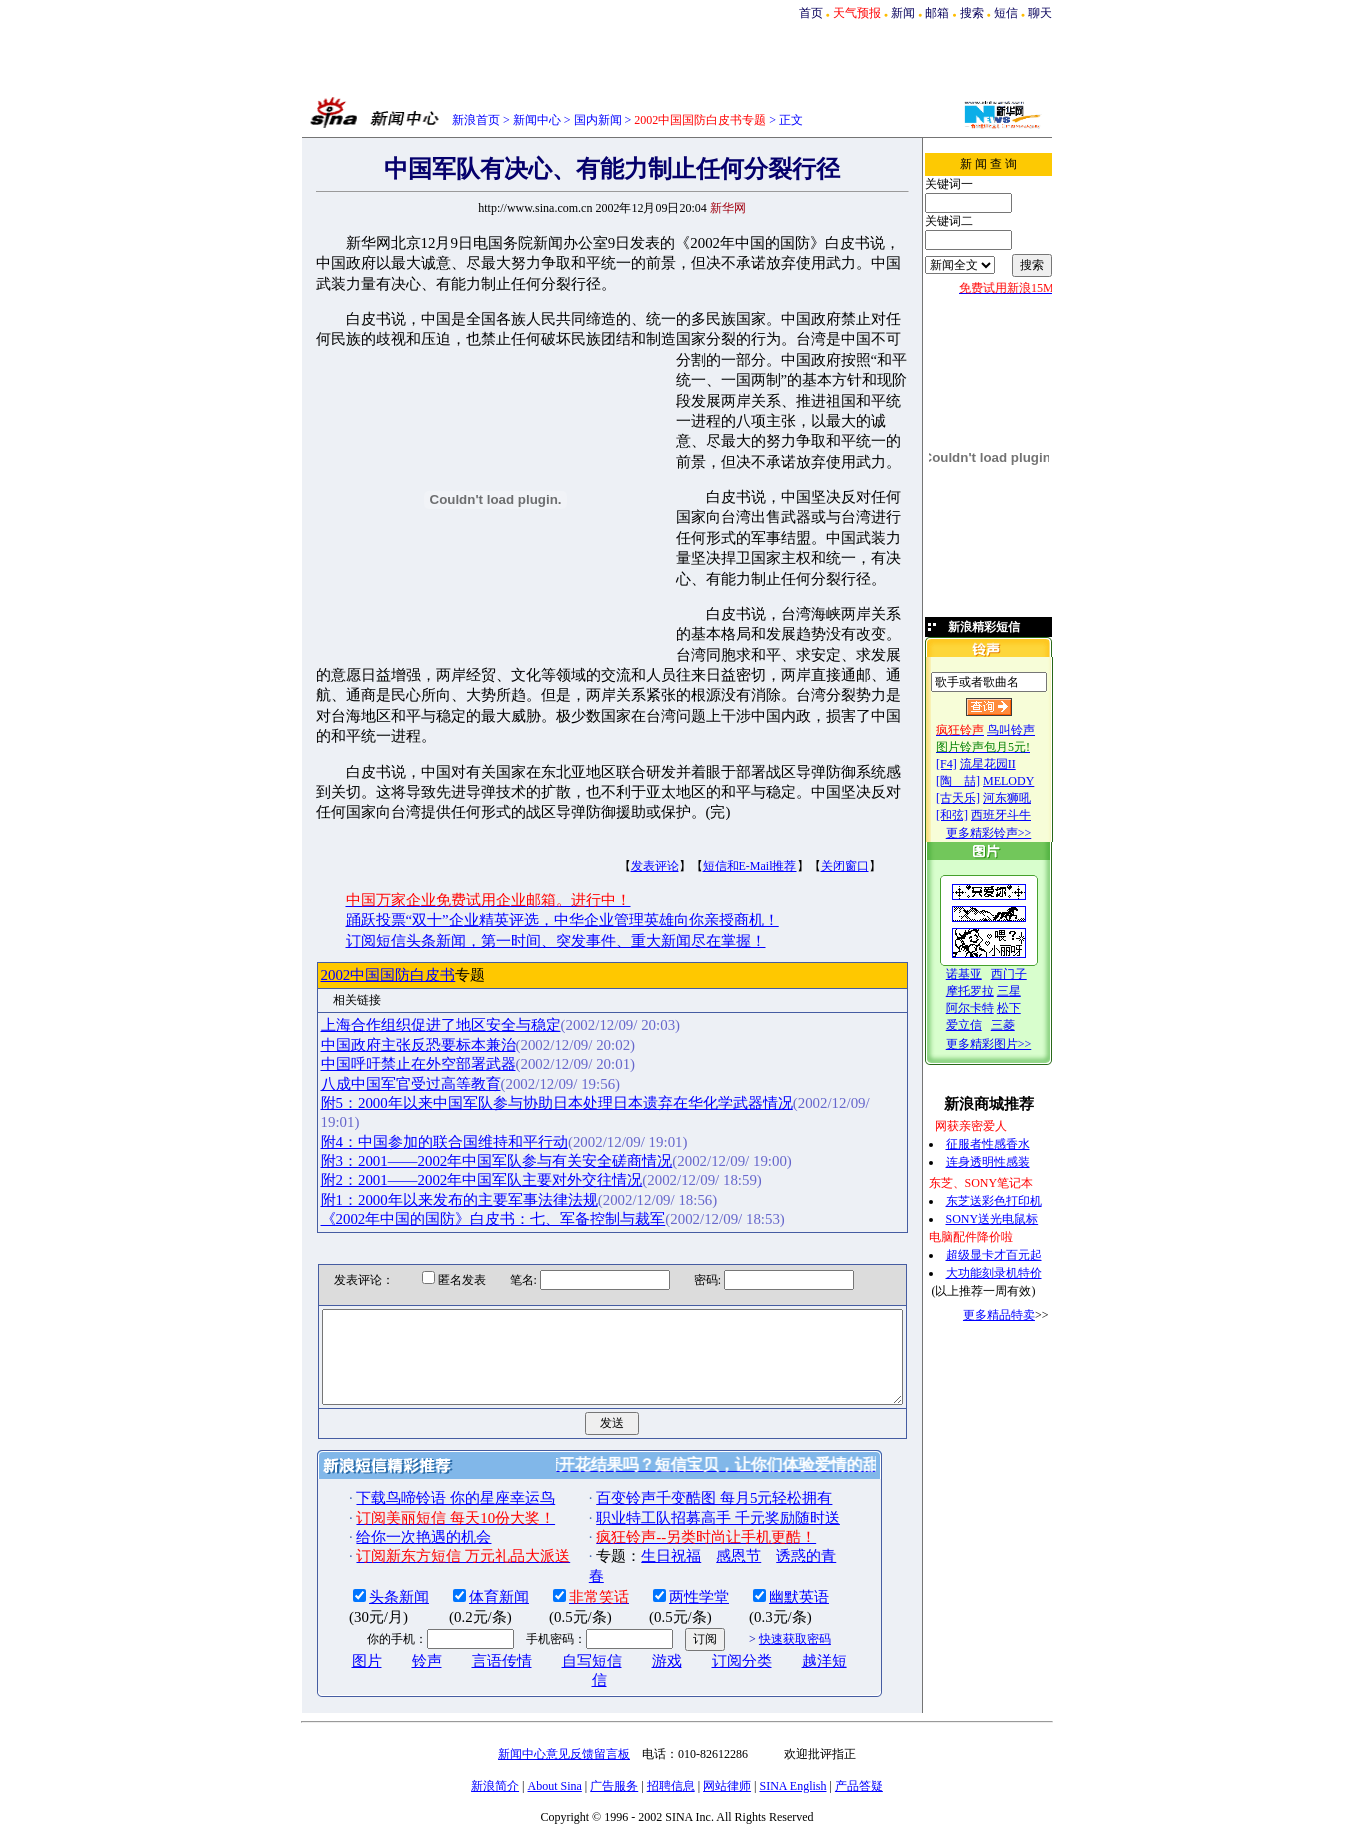 Image resolution: width=1354 pixels, height=1837 pixels. I want to click on [和弦], so click(972, 815).